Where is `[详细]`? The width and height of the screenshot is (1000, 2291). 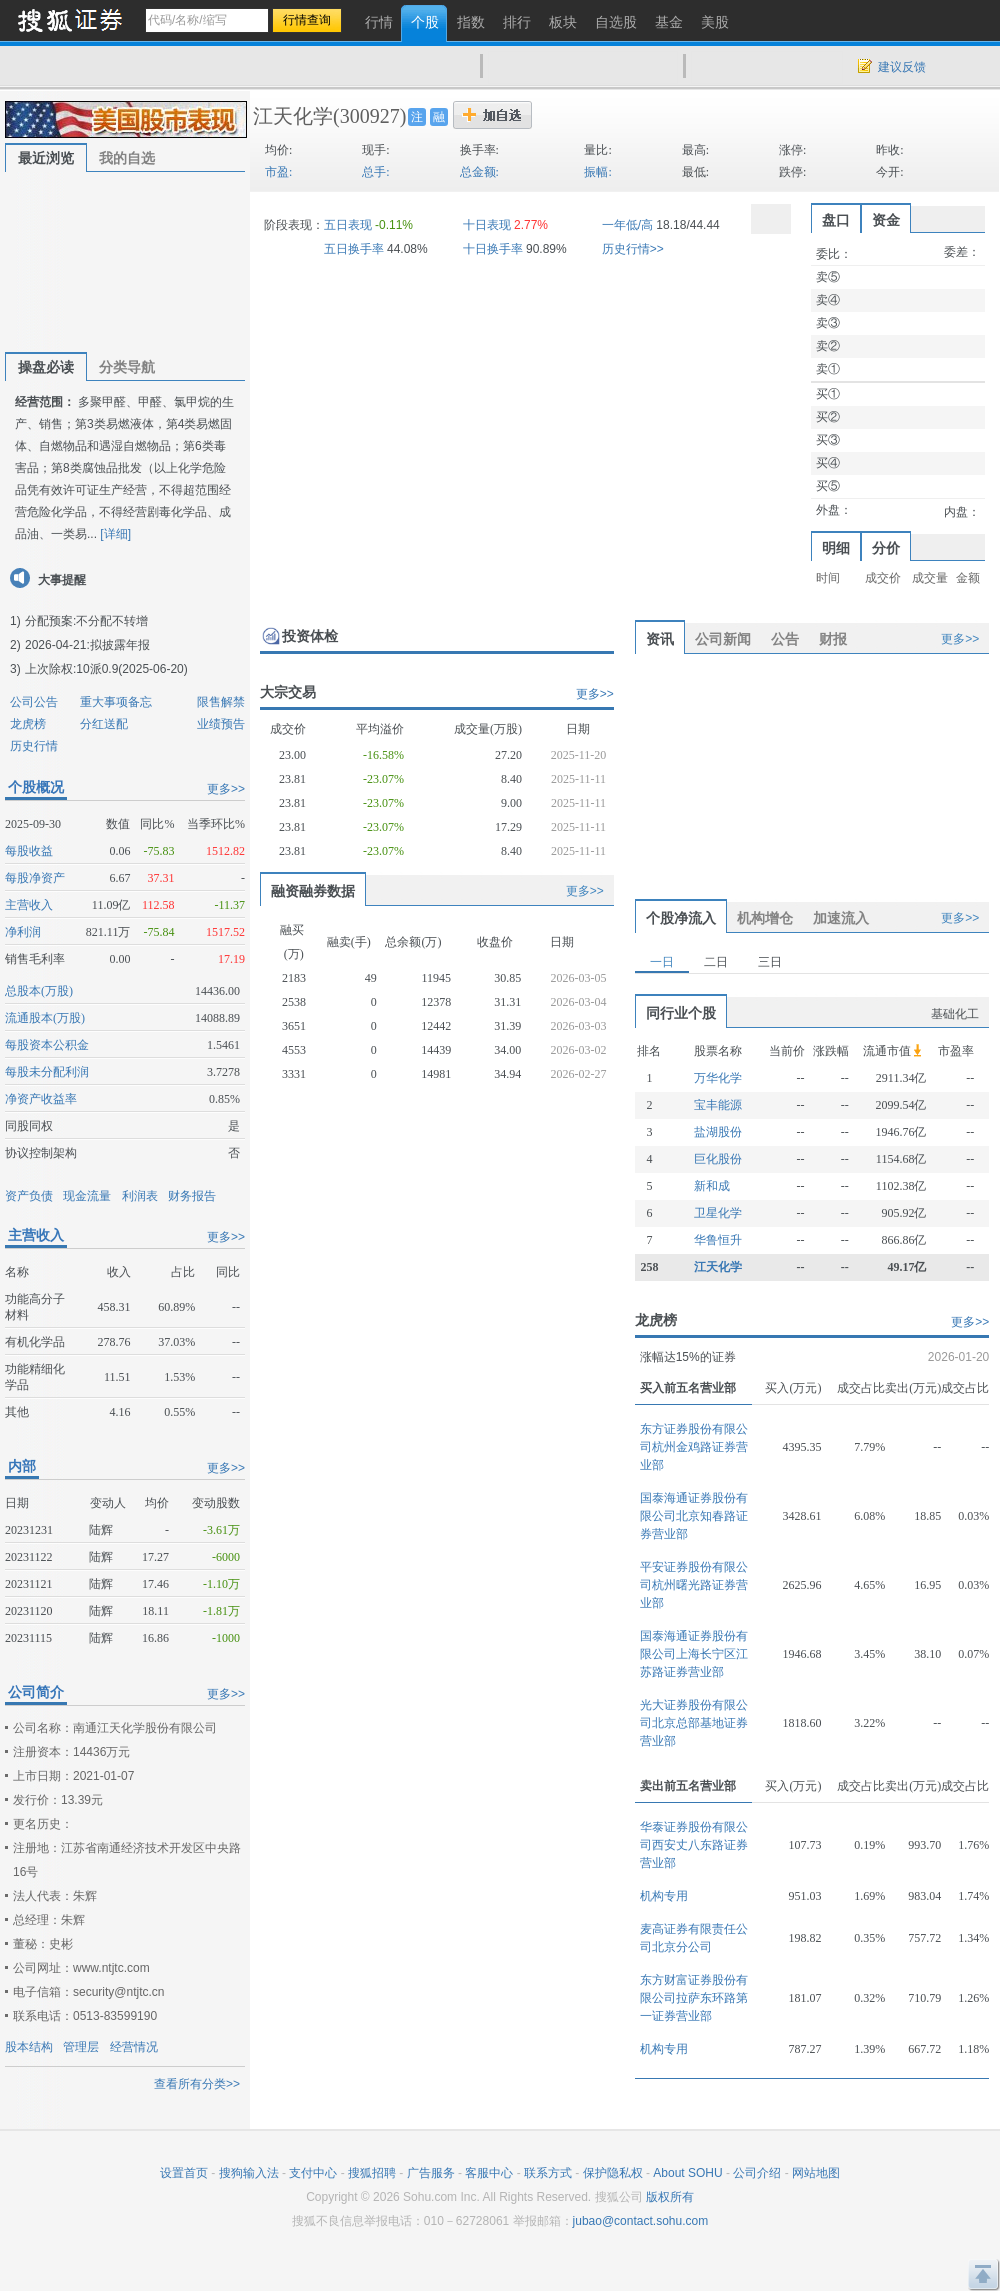
[详细] is located at coordinates (115, 534).